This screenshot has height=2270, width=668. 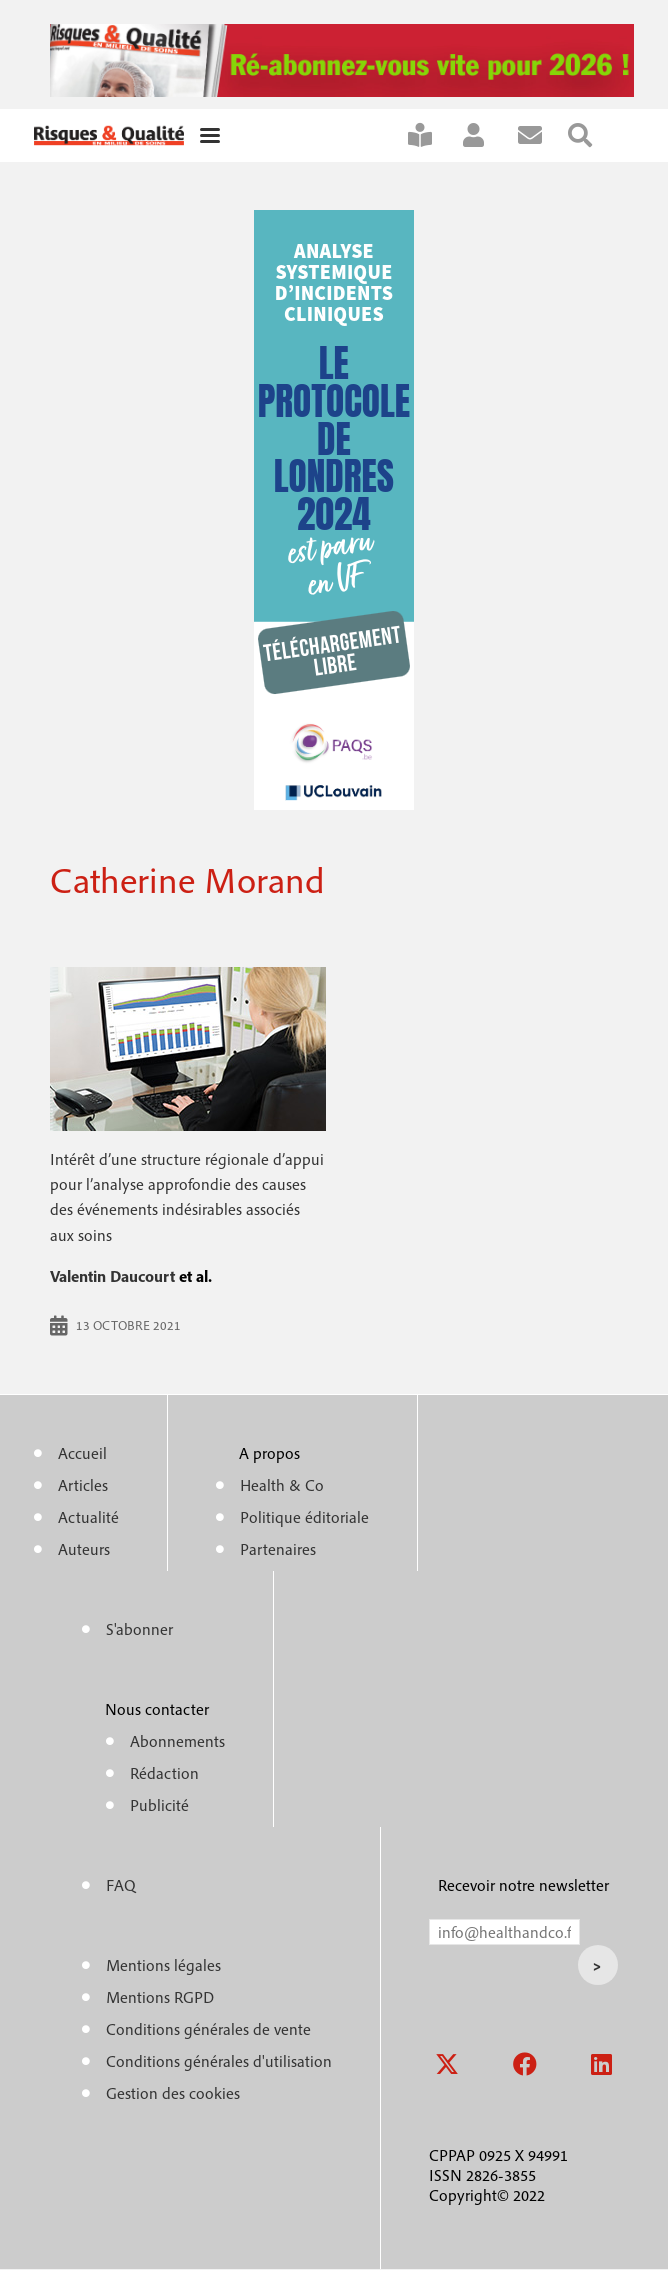 I want to click on Conditions générales de vente, so click(x=208, y=2029).